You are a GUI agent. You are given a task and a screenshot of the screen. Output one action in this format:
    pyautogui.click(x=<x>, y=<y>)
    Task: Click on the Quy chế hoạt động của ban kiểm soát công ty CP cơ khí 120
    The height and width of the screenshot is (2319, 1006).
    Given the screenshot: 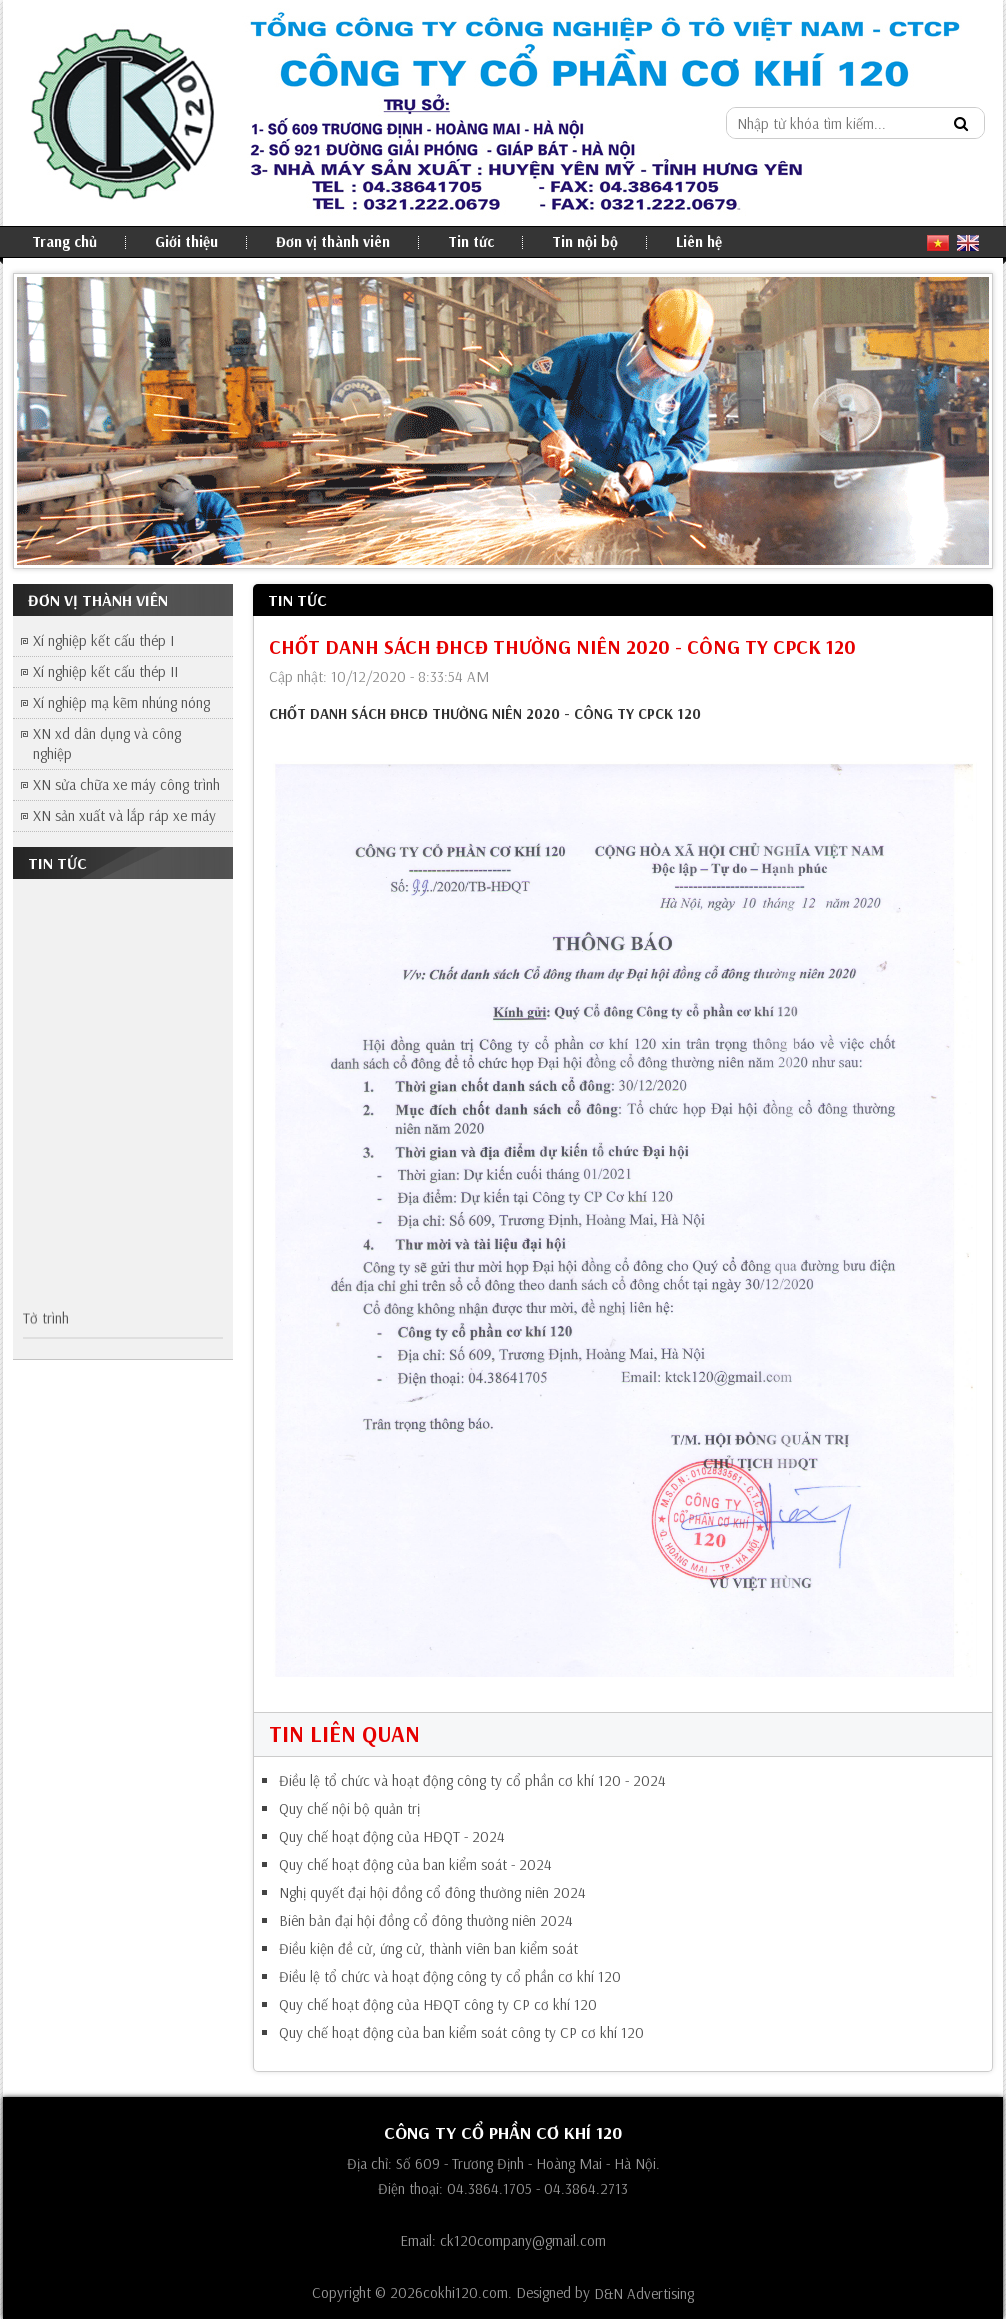 What is the action you would take?
    pyautogui.click(x=461, y=2033)
    